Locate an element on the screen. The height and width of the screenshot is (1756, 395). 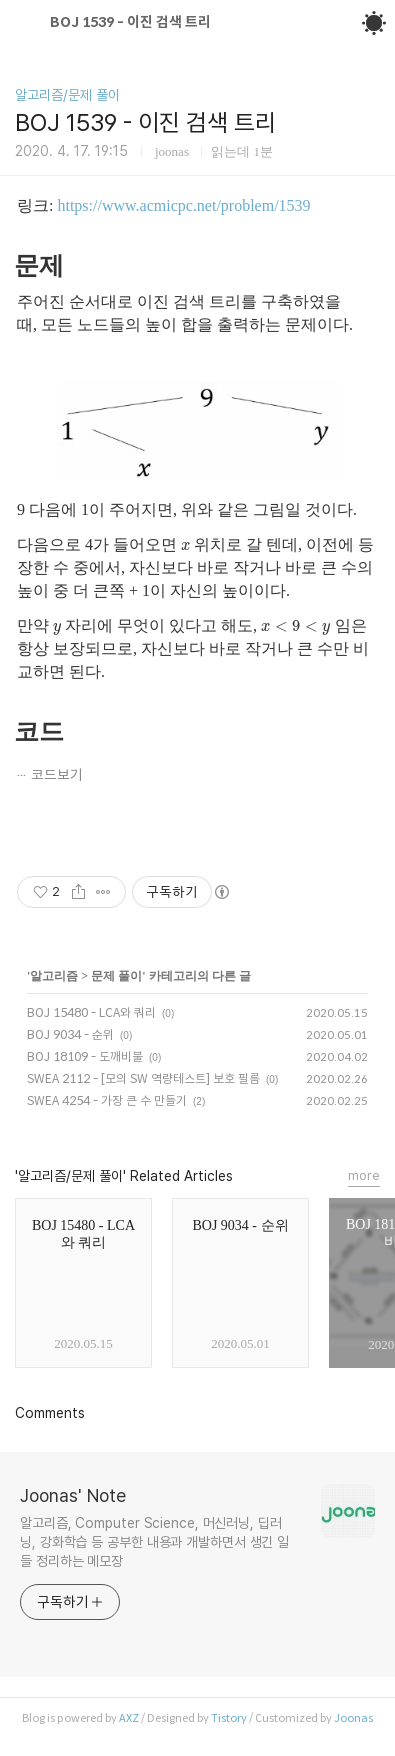
코드보기 is located at coordinates (57, 775).